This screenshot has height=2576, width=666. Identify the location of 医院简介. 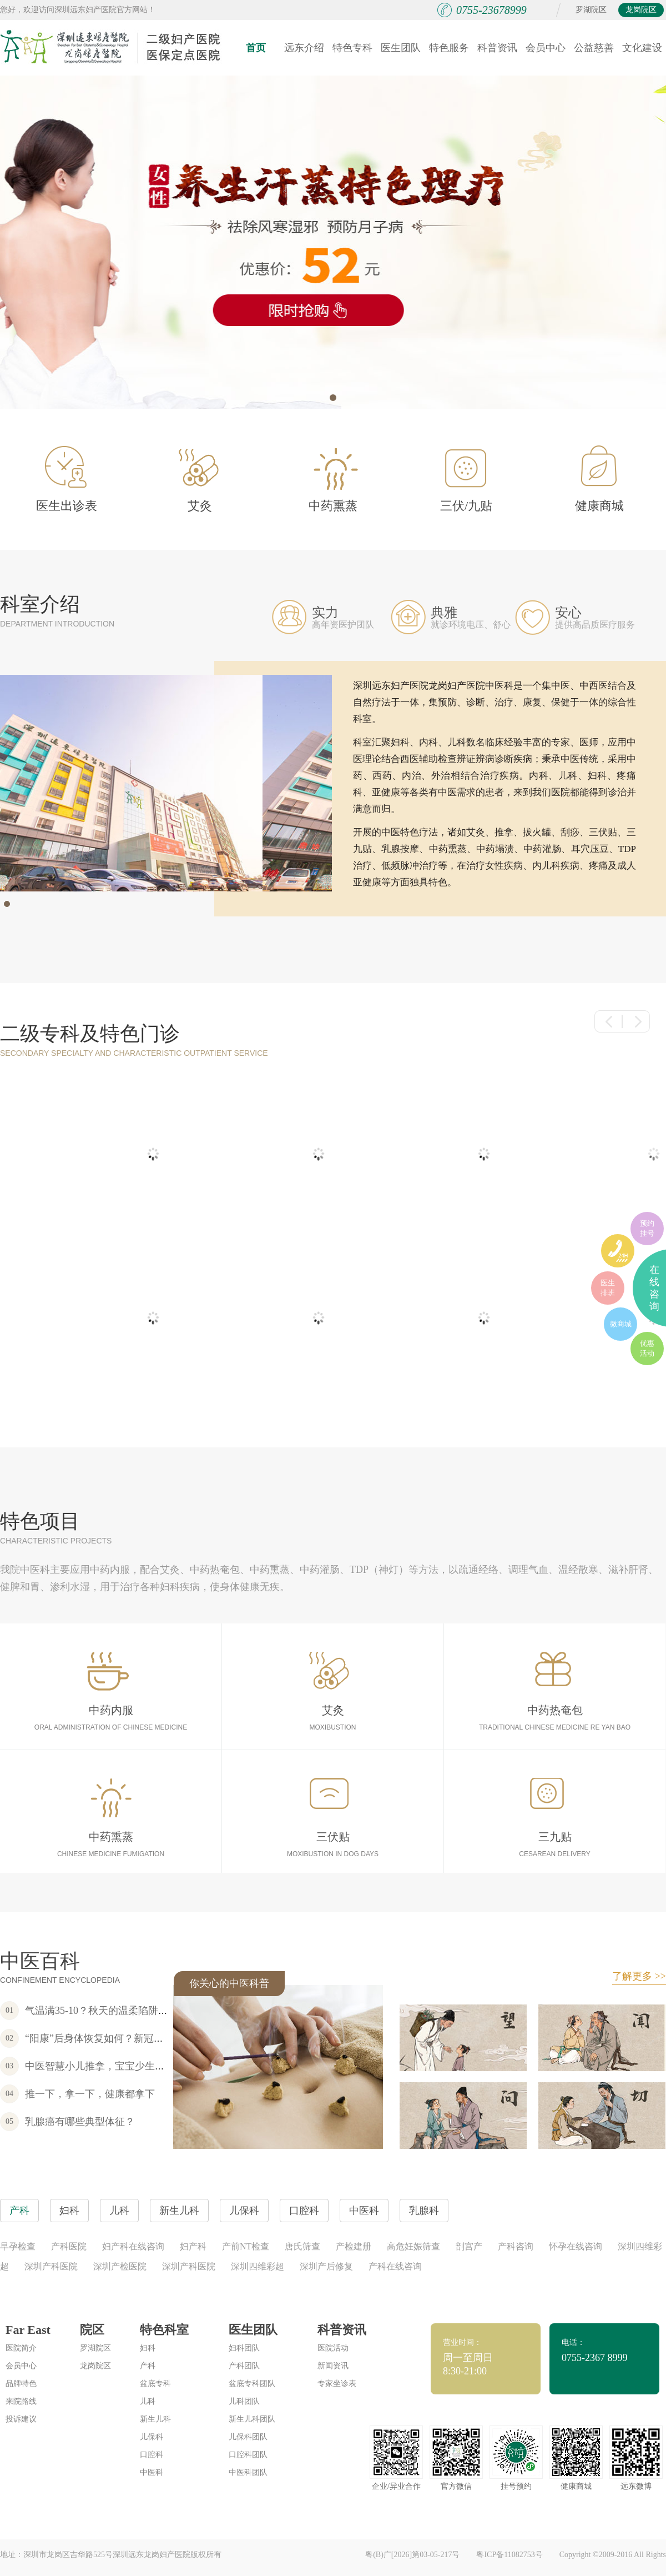
(21, 2348).